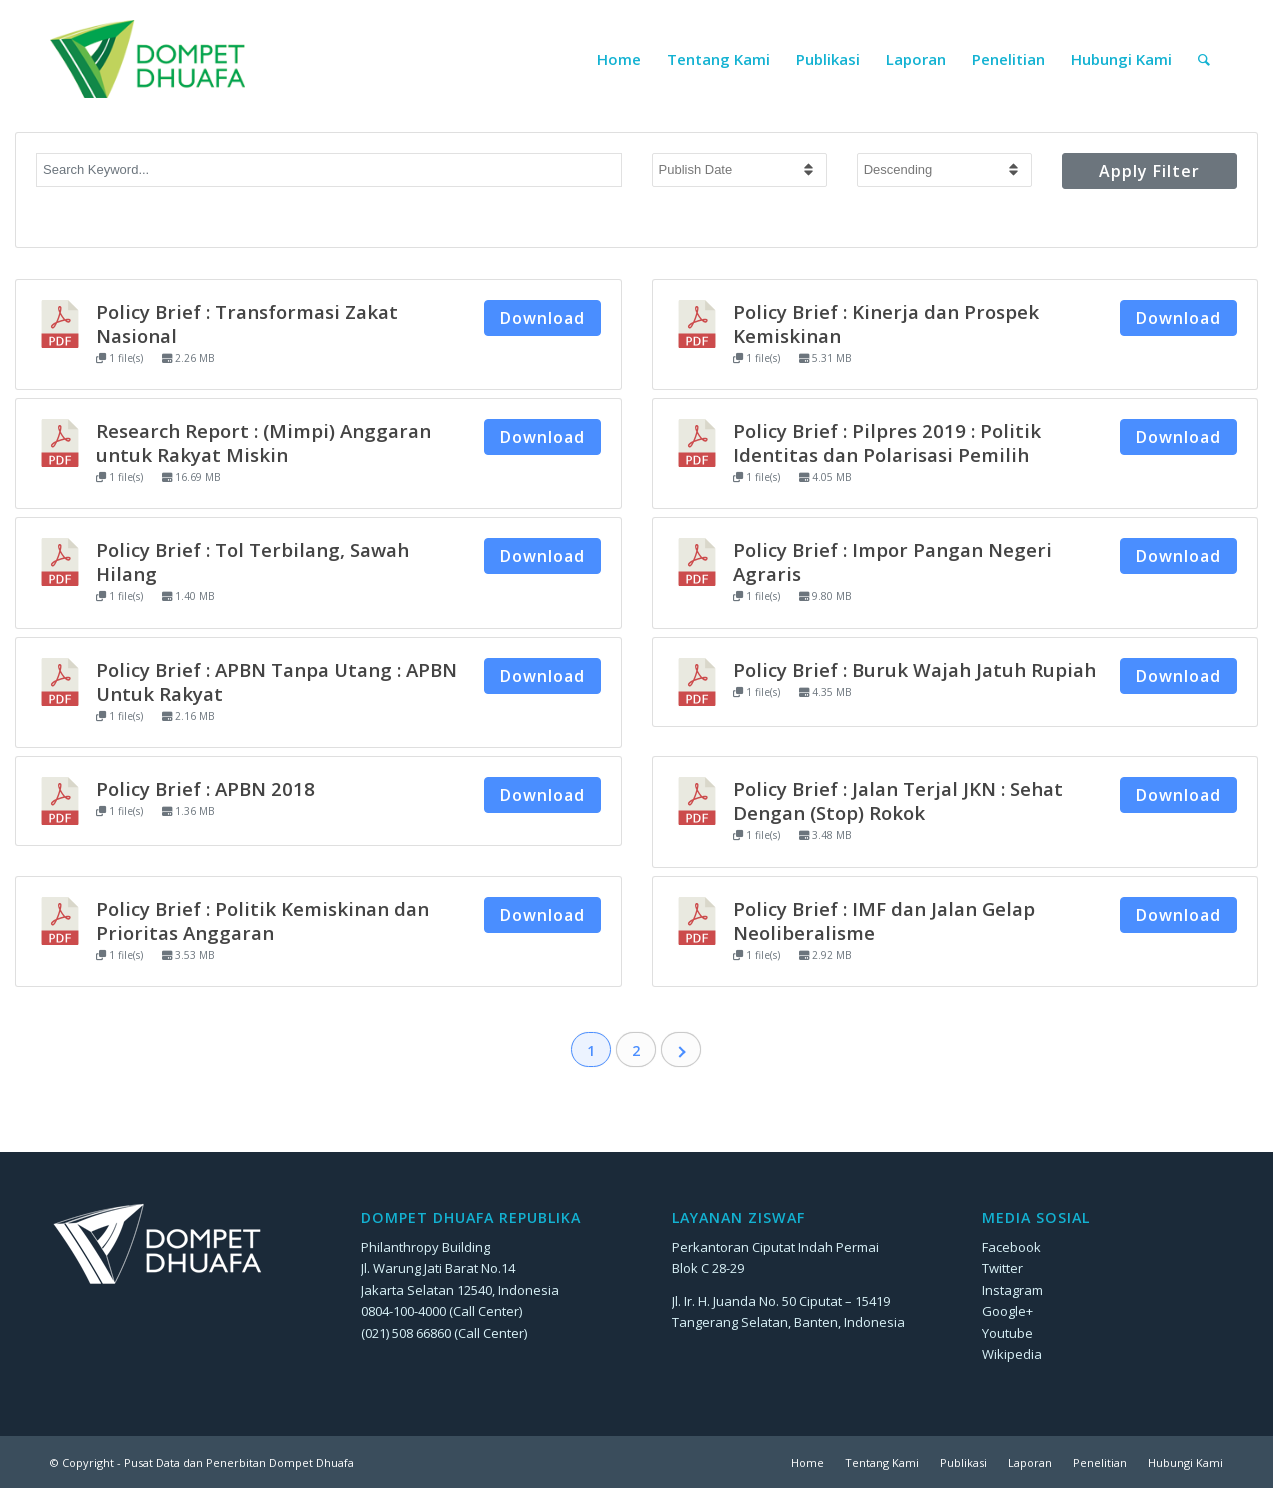 The width and height of the screenshot is (1273, 1488). What do you see at coordinates (205, 788) in the screenshot?
I see `Policy Brief : APBN 2018` at bounding box center [205, 788].